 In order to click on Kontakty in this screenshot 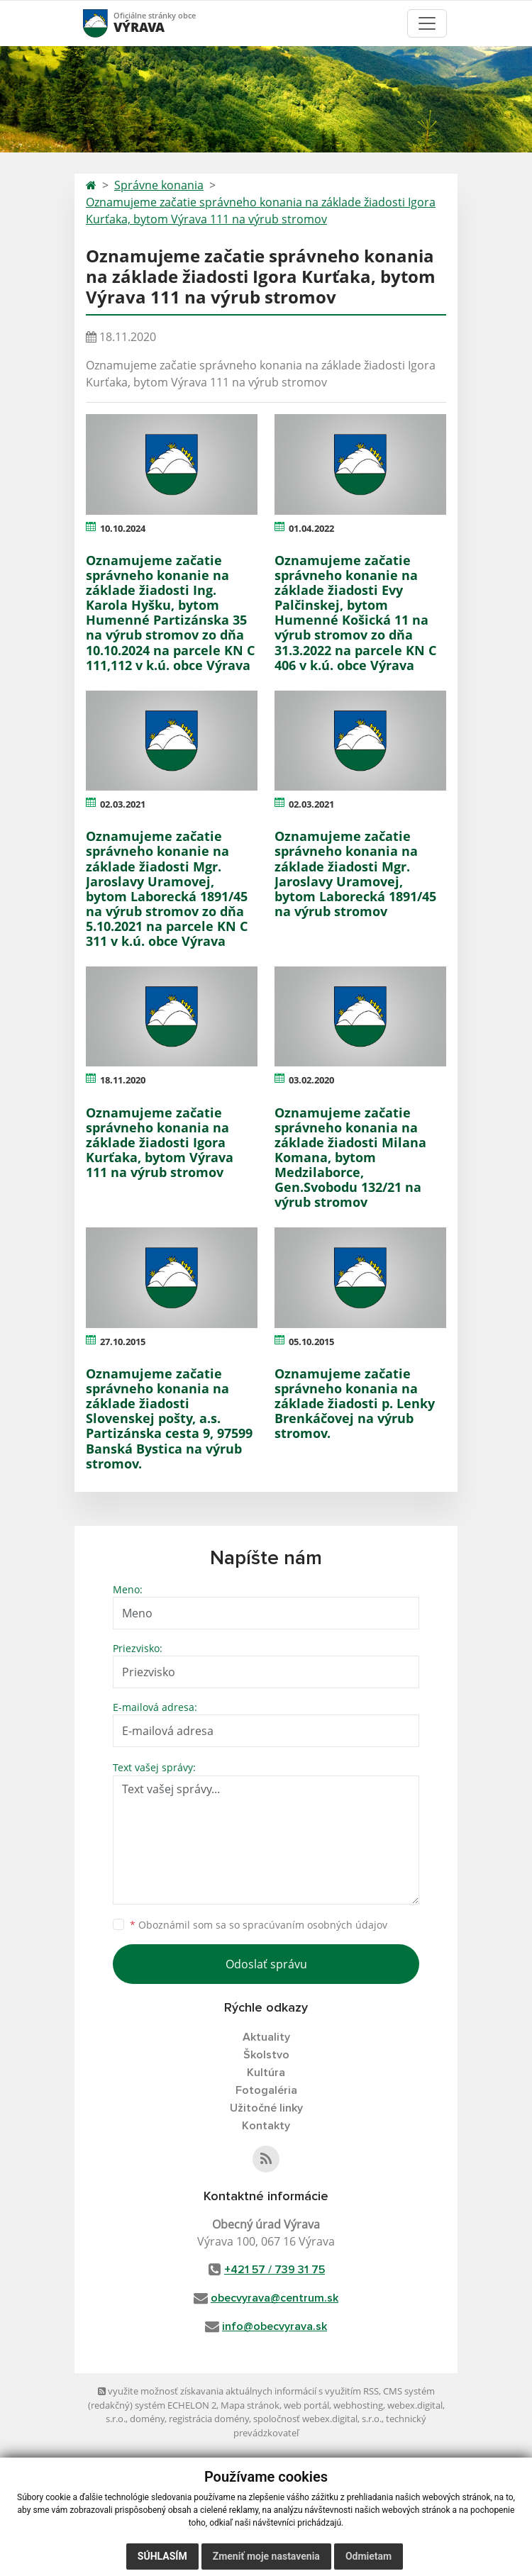, I will do `click(266, 2125)`.